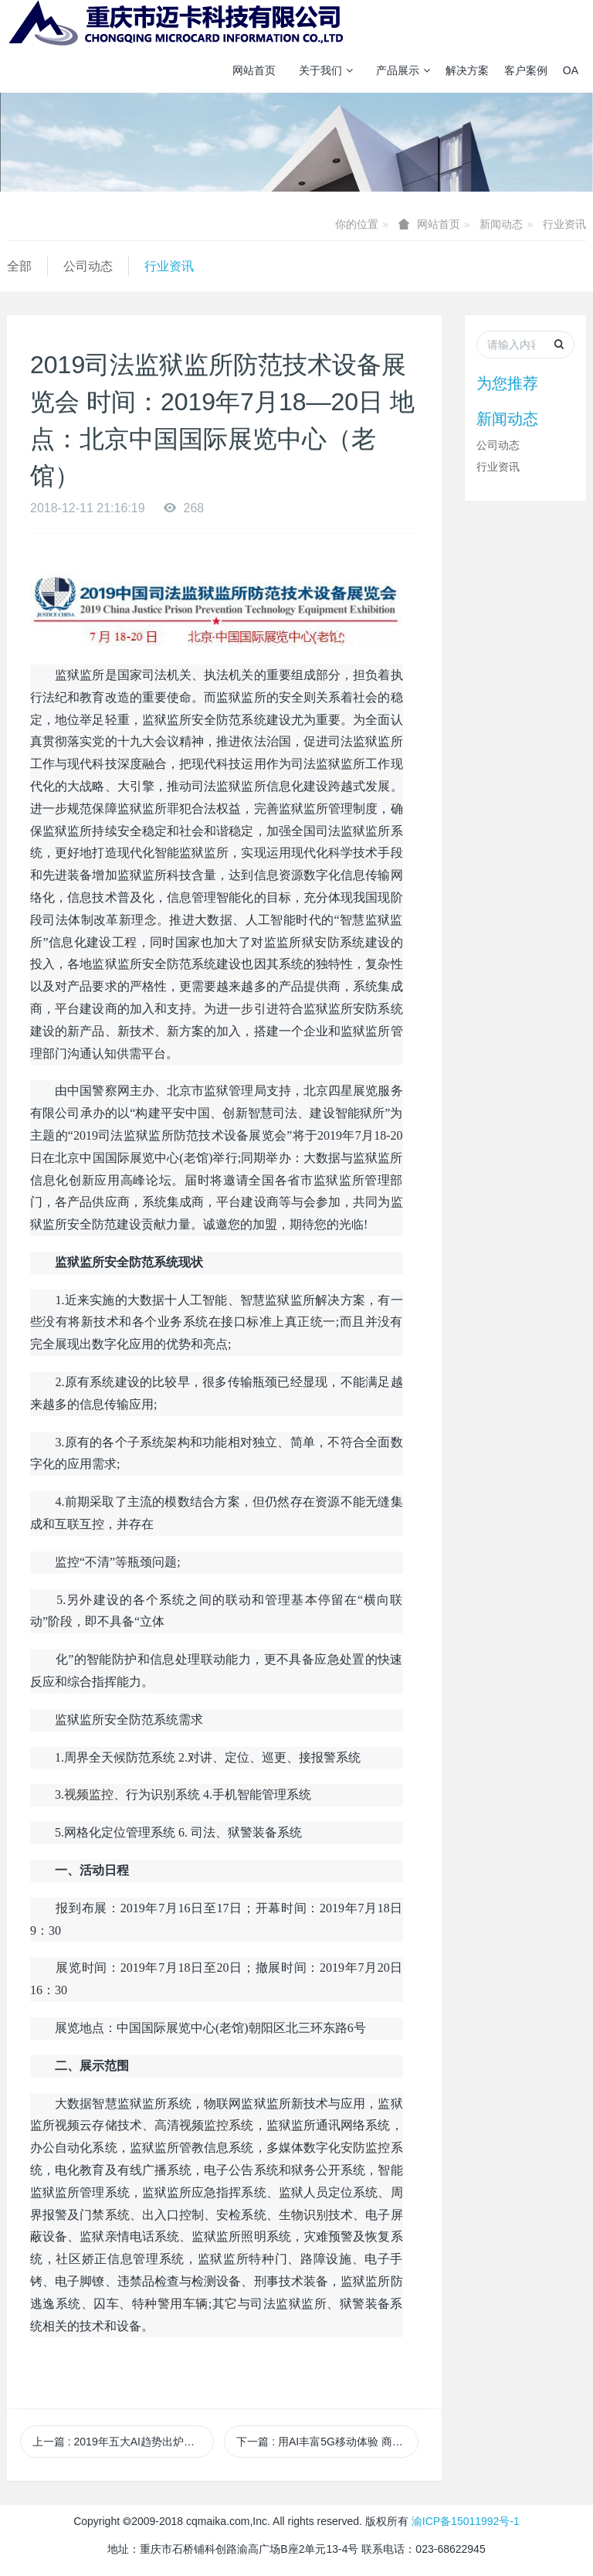 This screenshot has width=593, height=2576. Describe the element at coordinates (228, 2125) in the screenshot. I see `监控系统` at that location.